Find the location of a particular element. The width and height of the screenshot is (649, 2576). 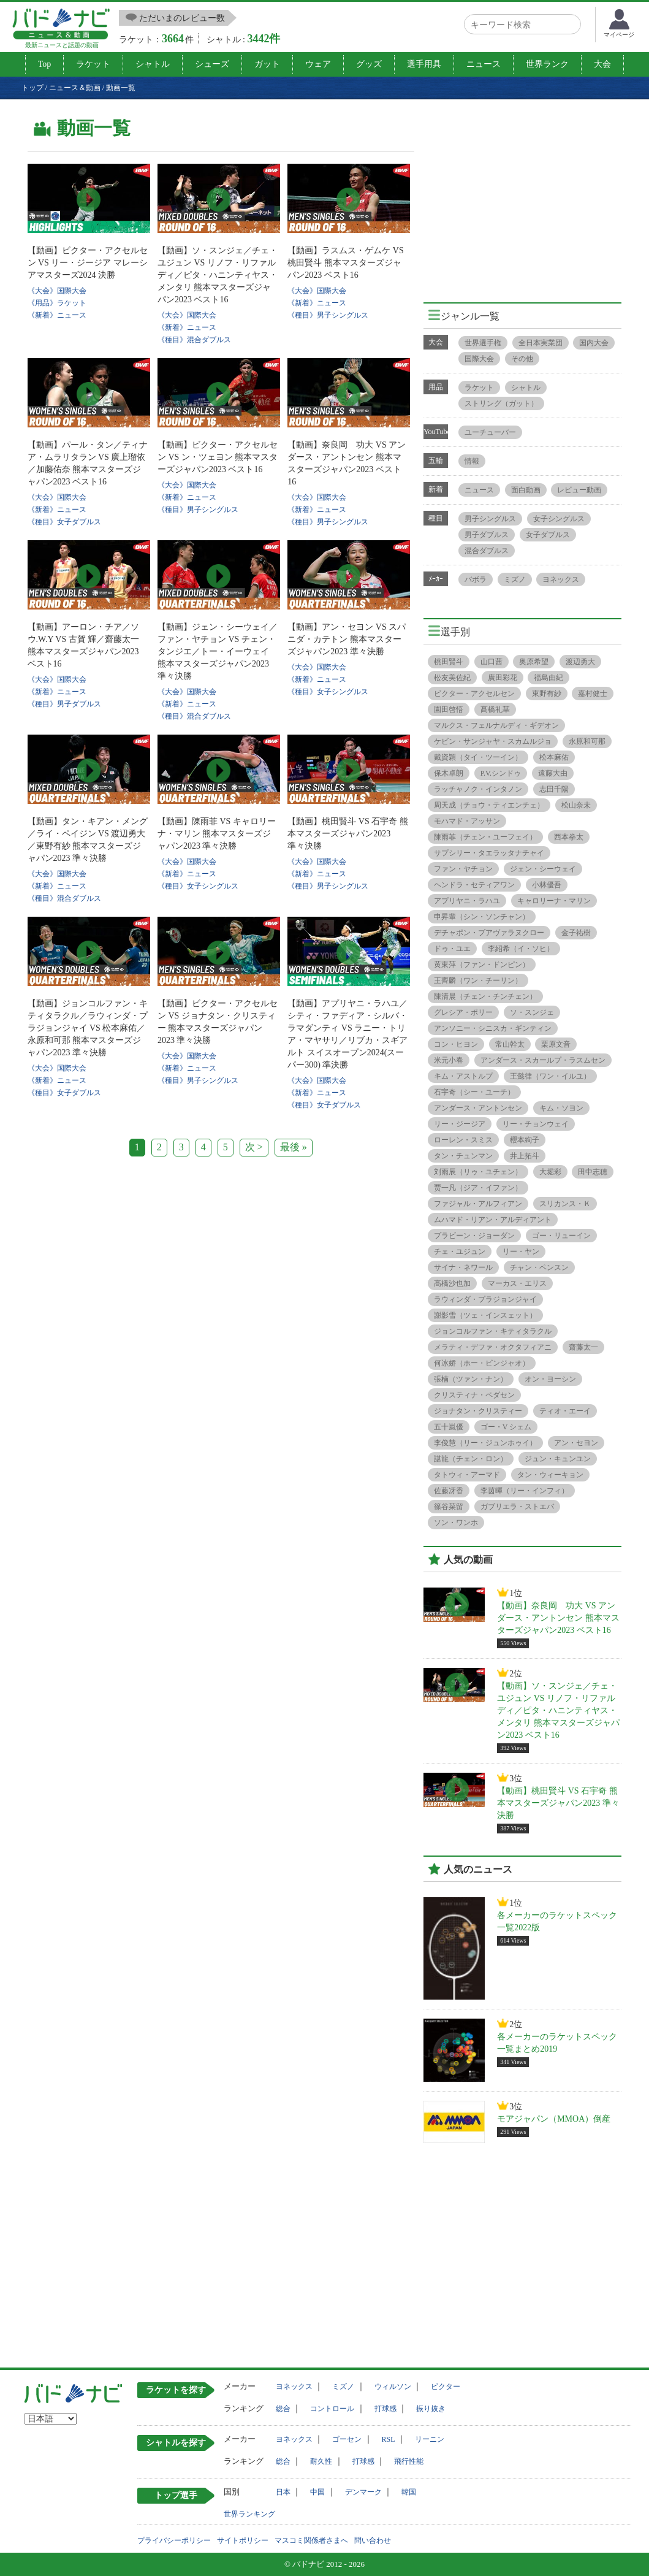

ラケット is located at coordinates (93, 64).